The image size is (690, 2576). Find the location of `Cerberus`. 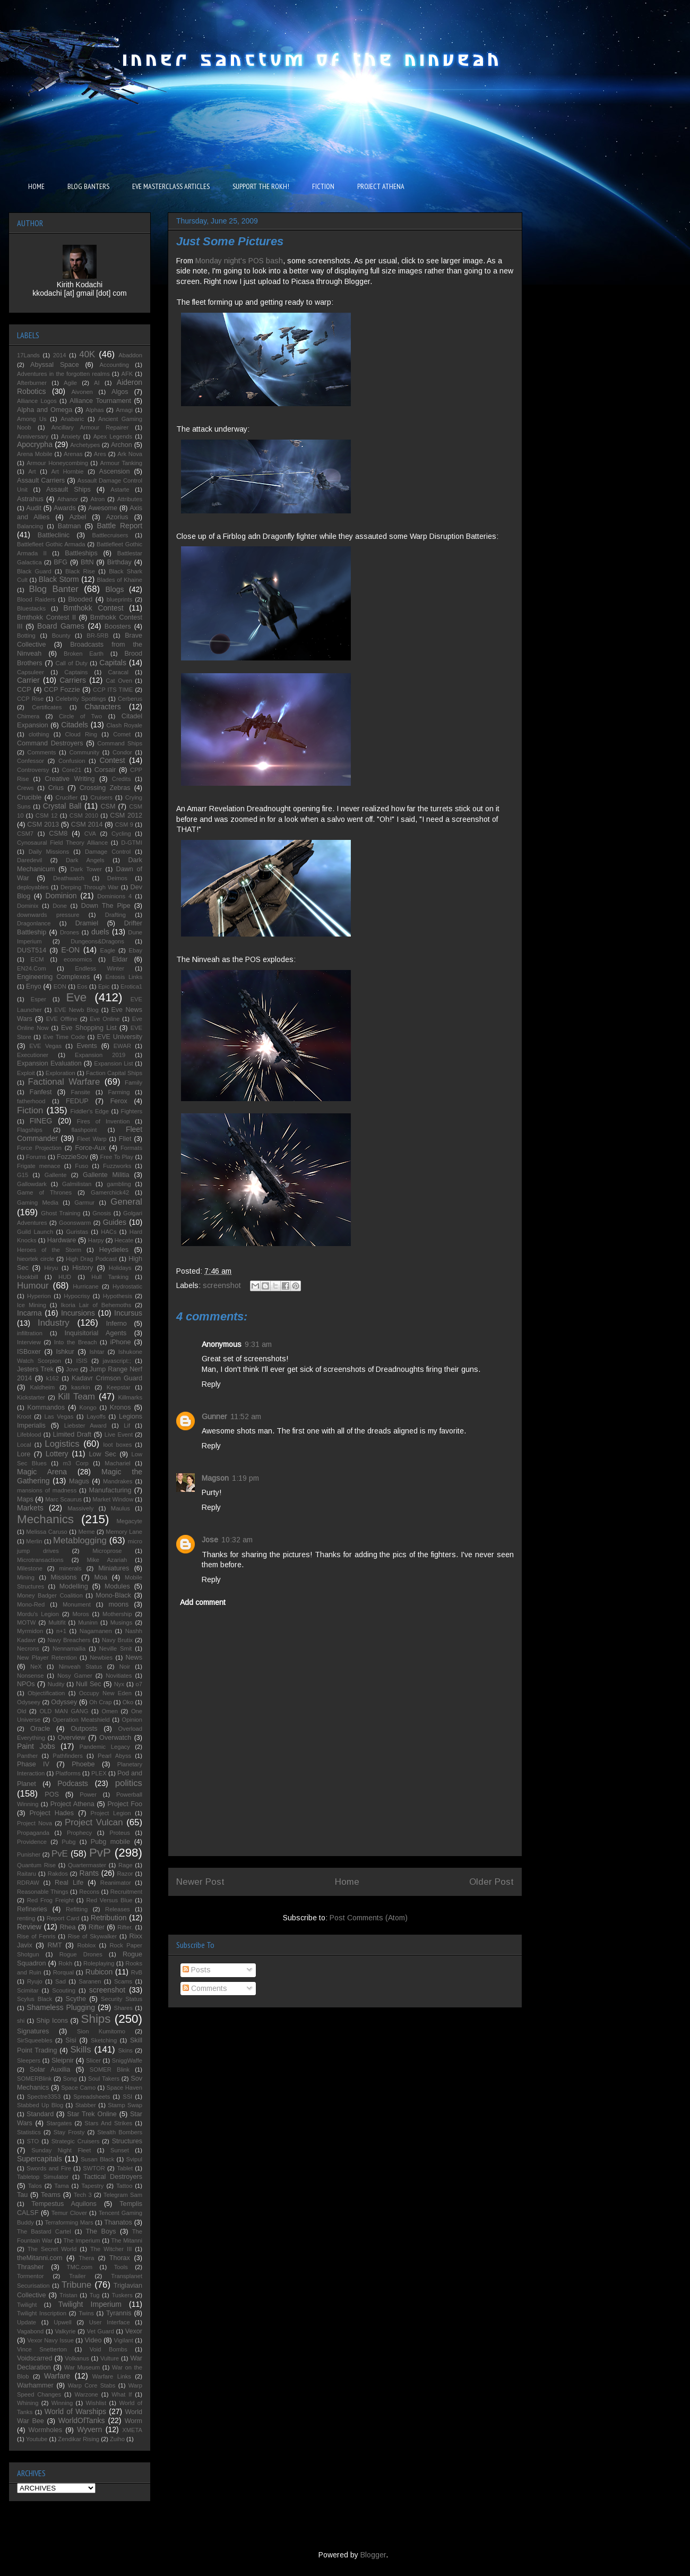

Cerberus is located at coordinates (130, 698).